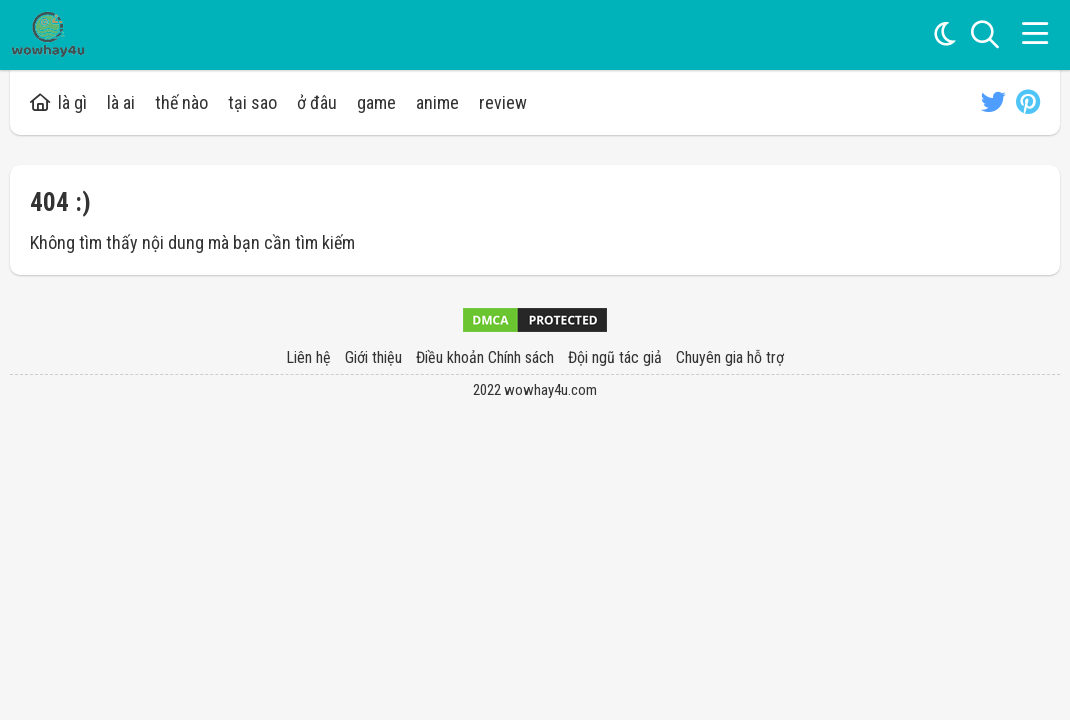 The image size is (1070, 720). I want to click on anime, so click(437, 102).